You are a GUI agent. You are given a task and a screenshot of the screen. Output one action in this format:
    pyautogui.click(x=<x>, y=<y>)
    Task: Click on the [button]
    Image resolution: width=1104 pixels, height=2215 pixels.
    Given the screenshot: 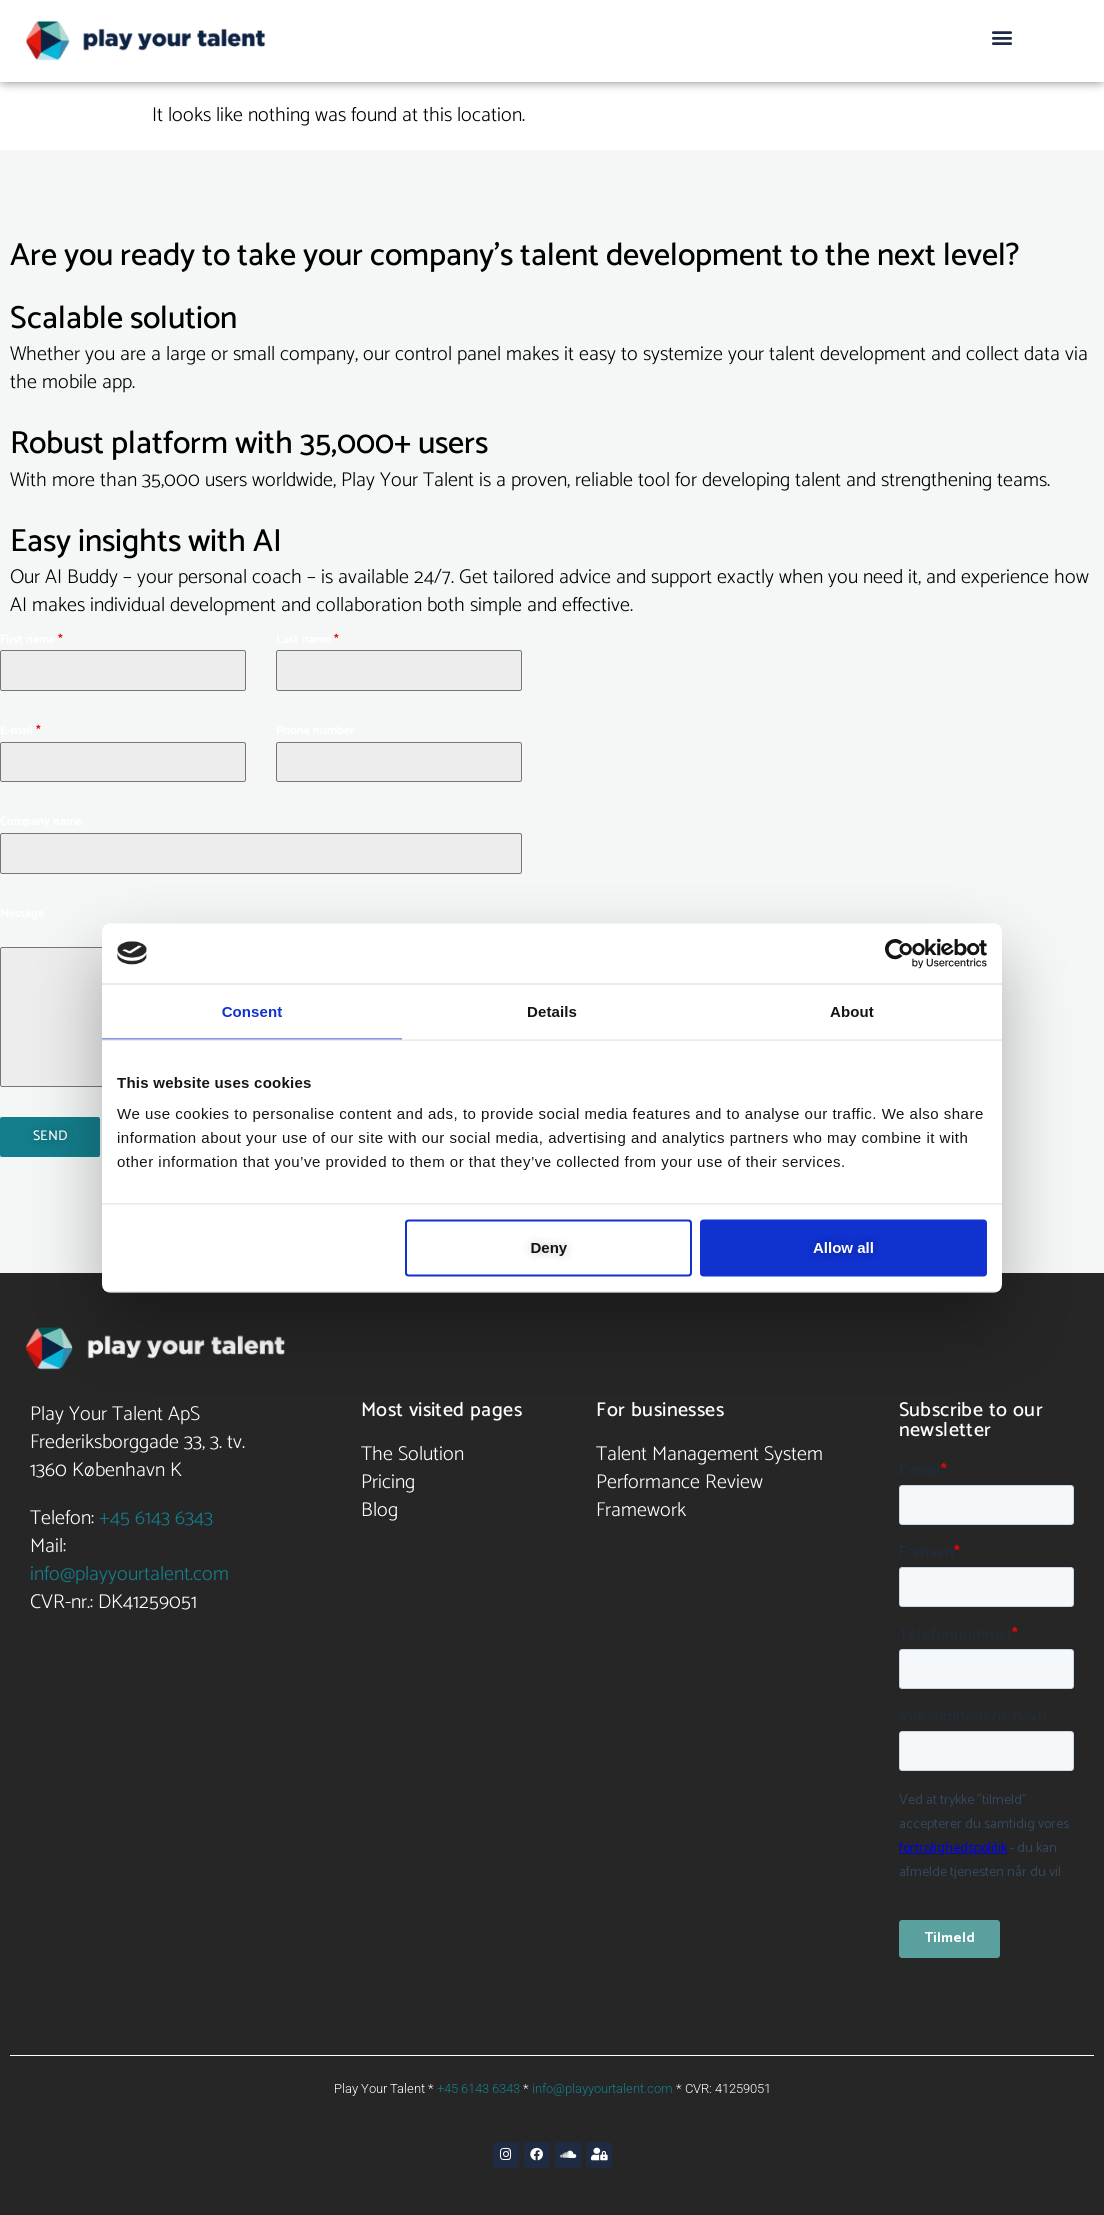 What is the action you would take?
    pyautogui.click(x=1001, y=36)
    